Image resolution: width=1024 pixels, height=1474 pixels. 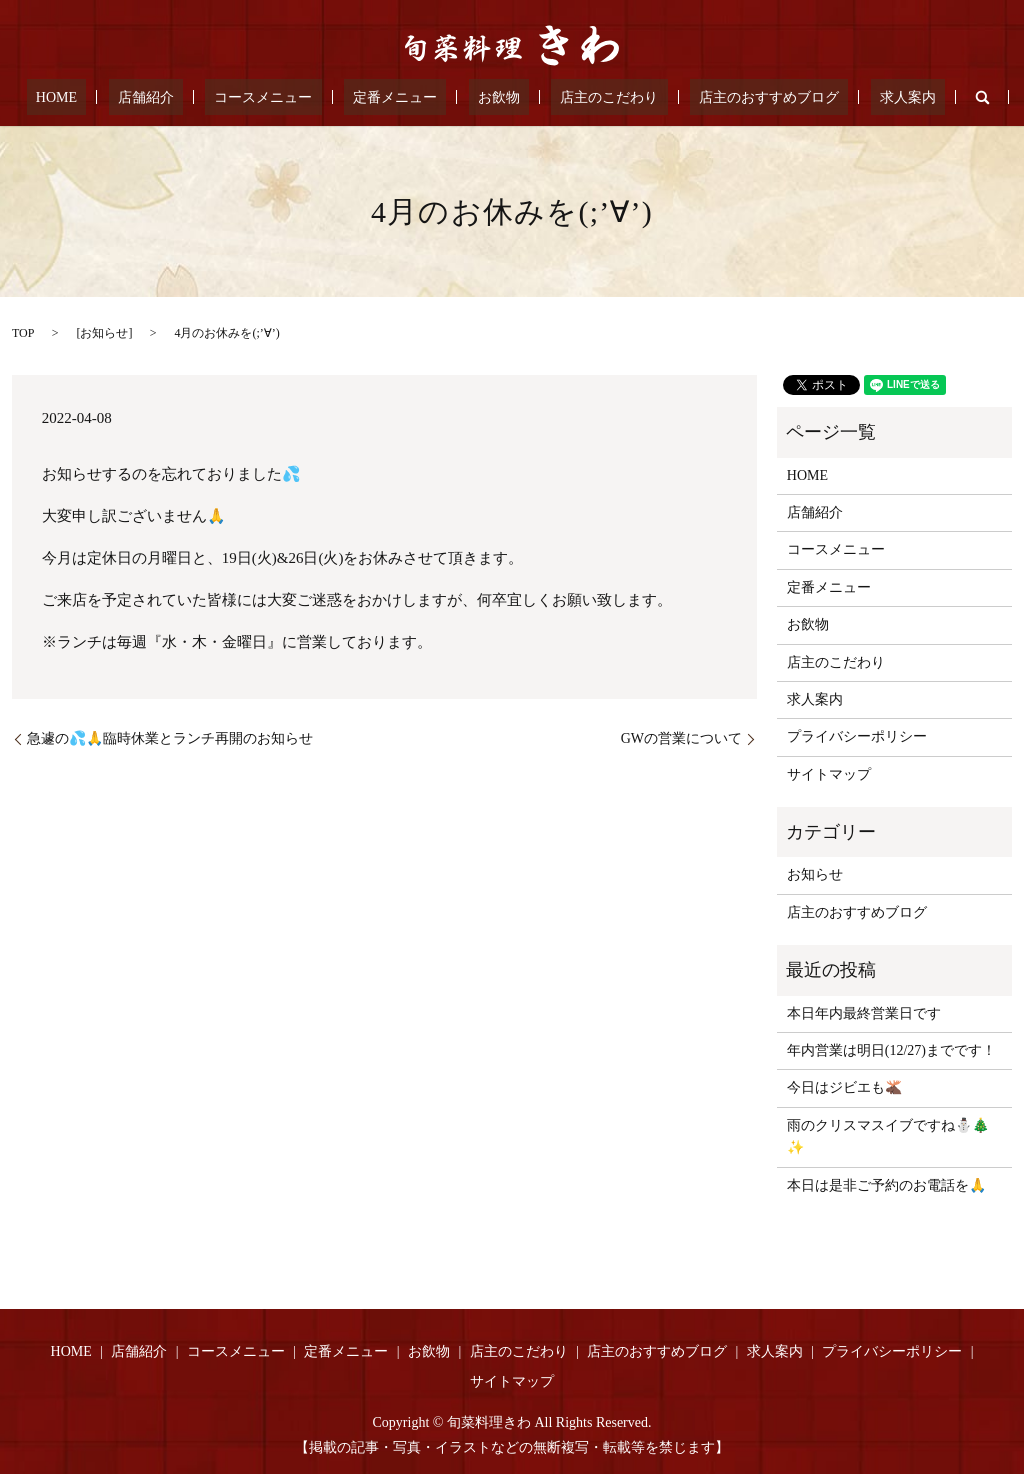 I want to click on 店主のおすすめブログ, so click(x=723, y=97).